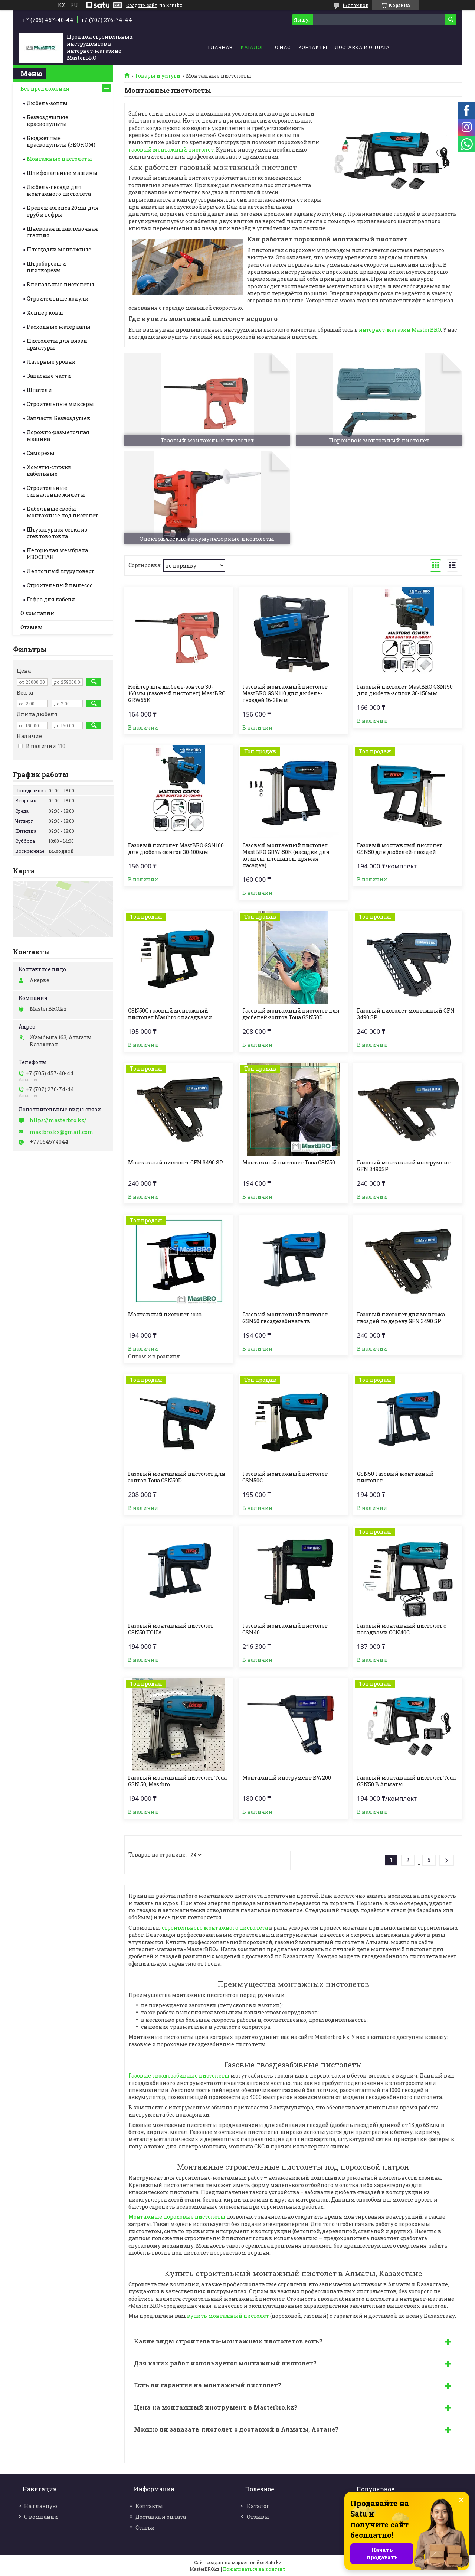 The width and height of the screenshot is (475, 2576). What do you see at coordinates (51, 361) in the screenshot?
I see `Лазерные уровни` at bounding box center [51, 361].